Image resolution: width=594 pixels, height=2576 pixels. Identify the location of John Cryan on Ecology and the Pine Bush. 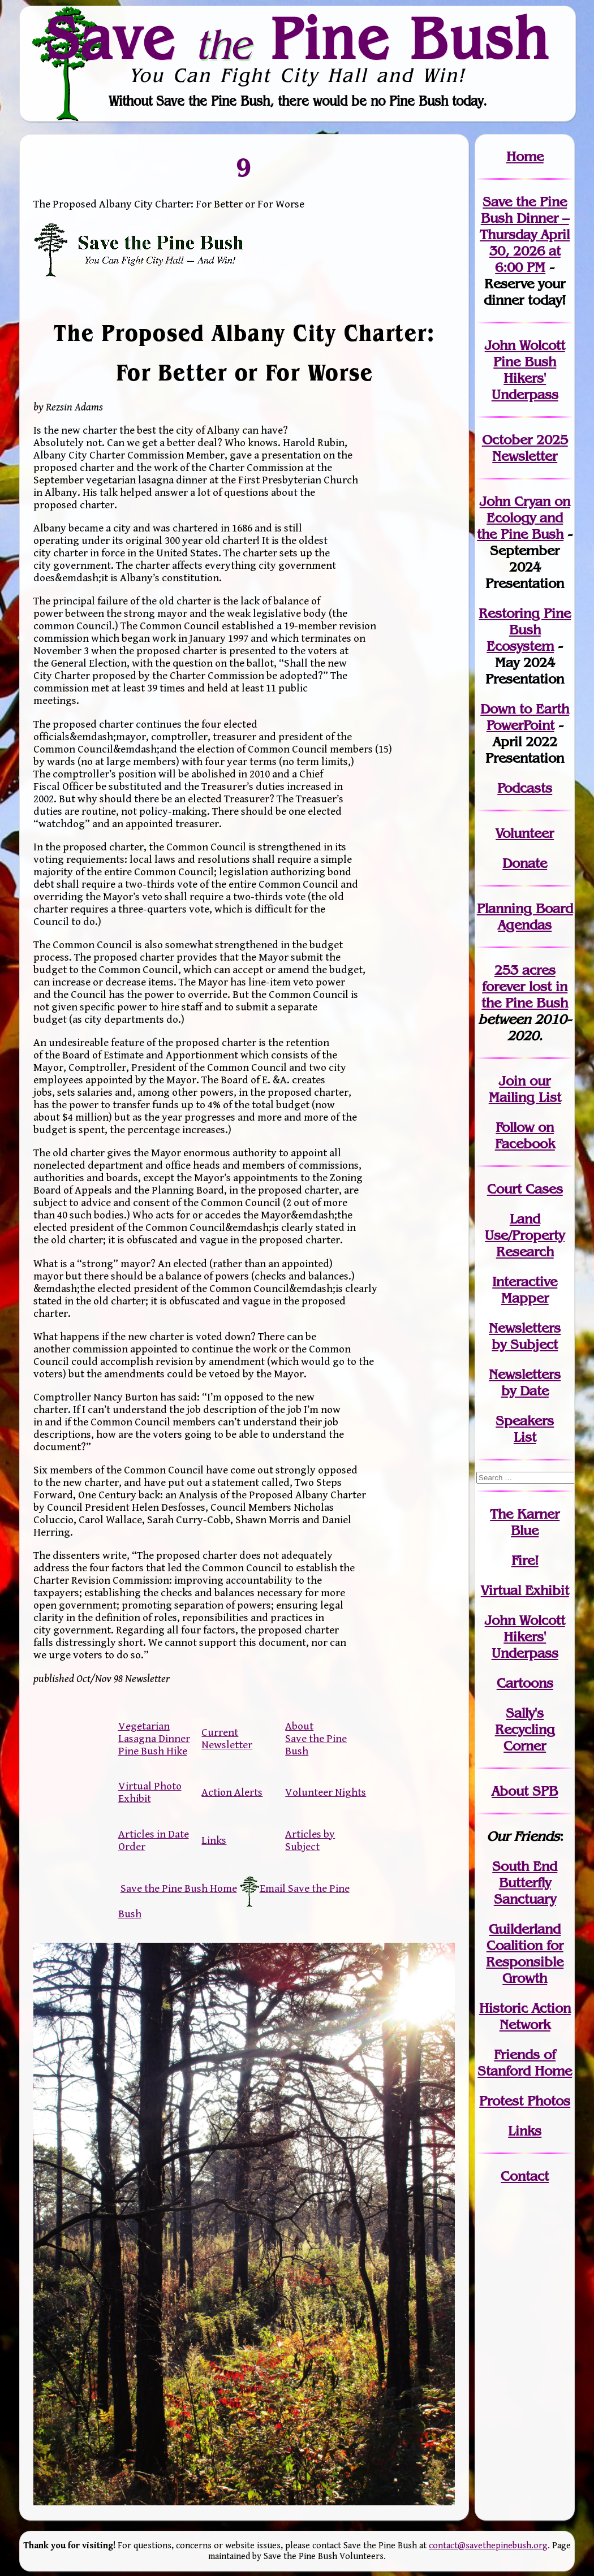
(523, 517).